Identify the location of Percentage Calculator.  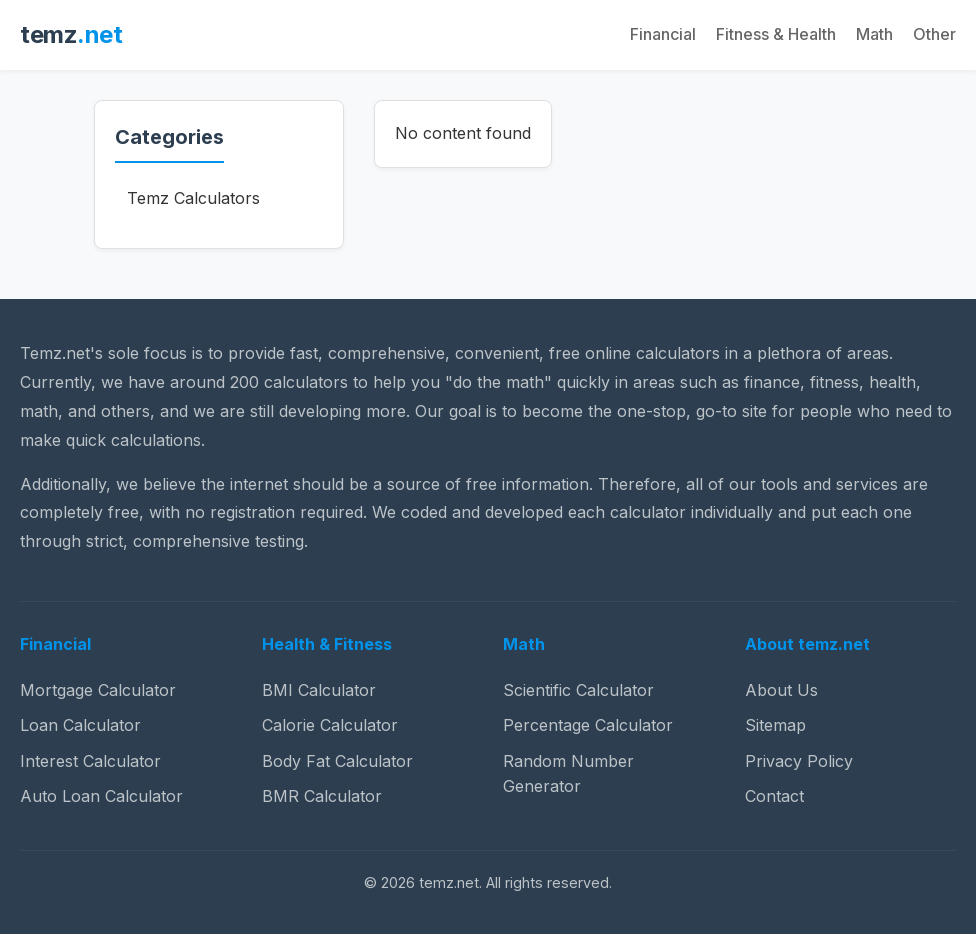
(588, 725).